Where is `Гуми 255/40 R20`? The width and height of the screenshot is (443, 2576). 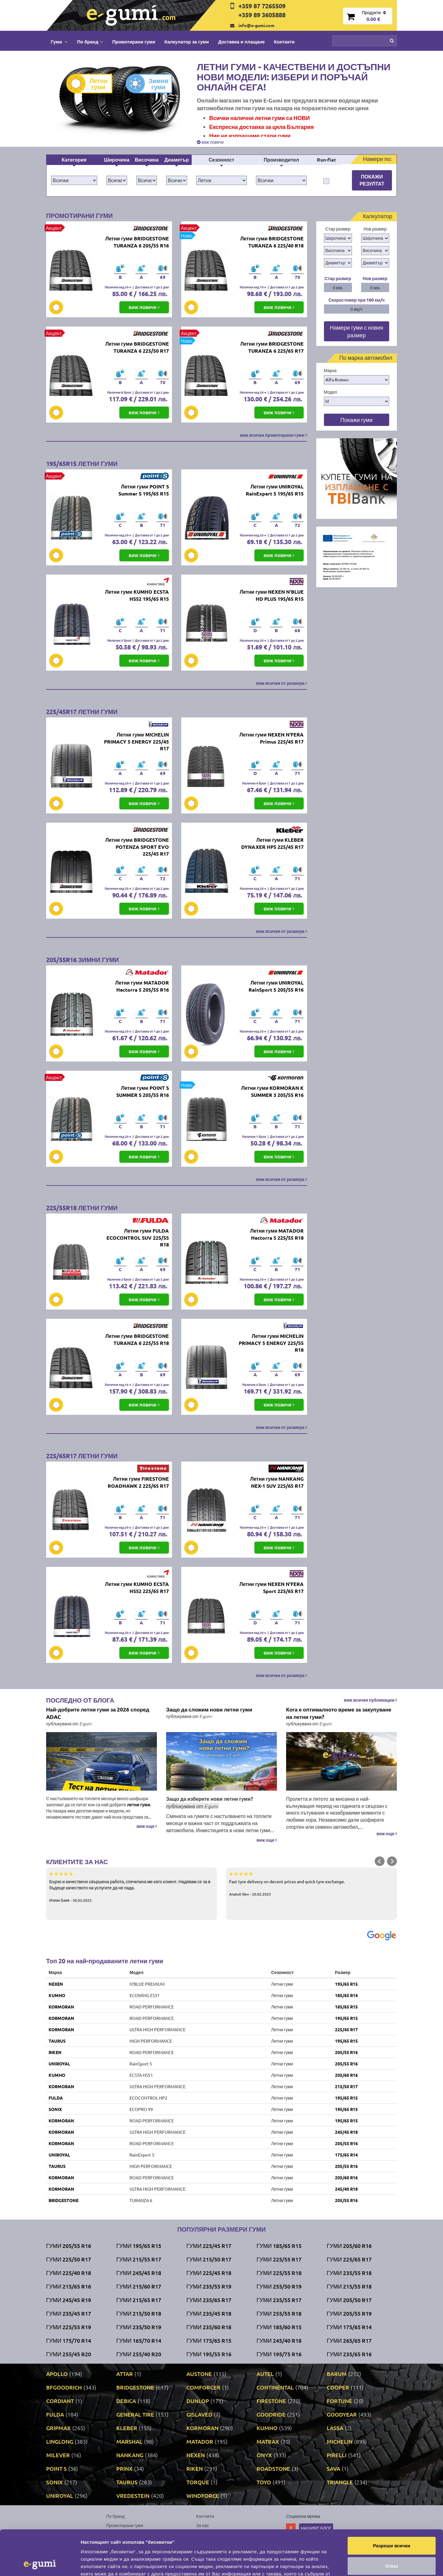
Гуми 255/40 R20 is located at coordinates (138, 2353).